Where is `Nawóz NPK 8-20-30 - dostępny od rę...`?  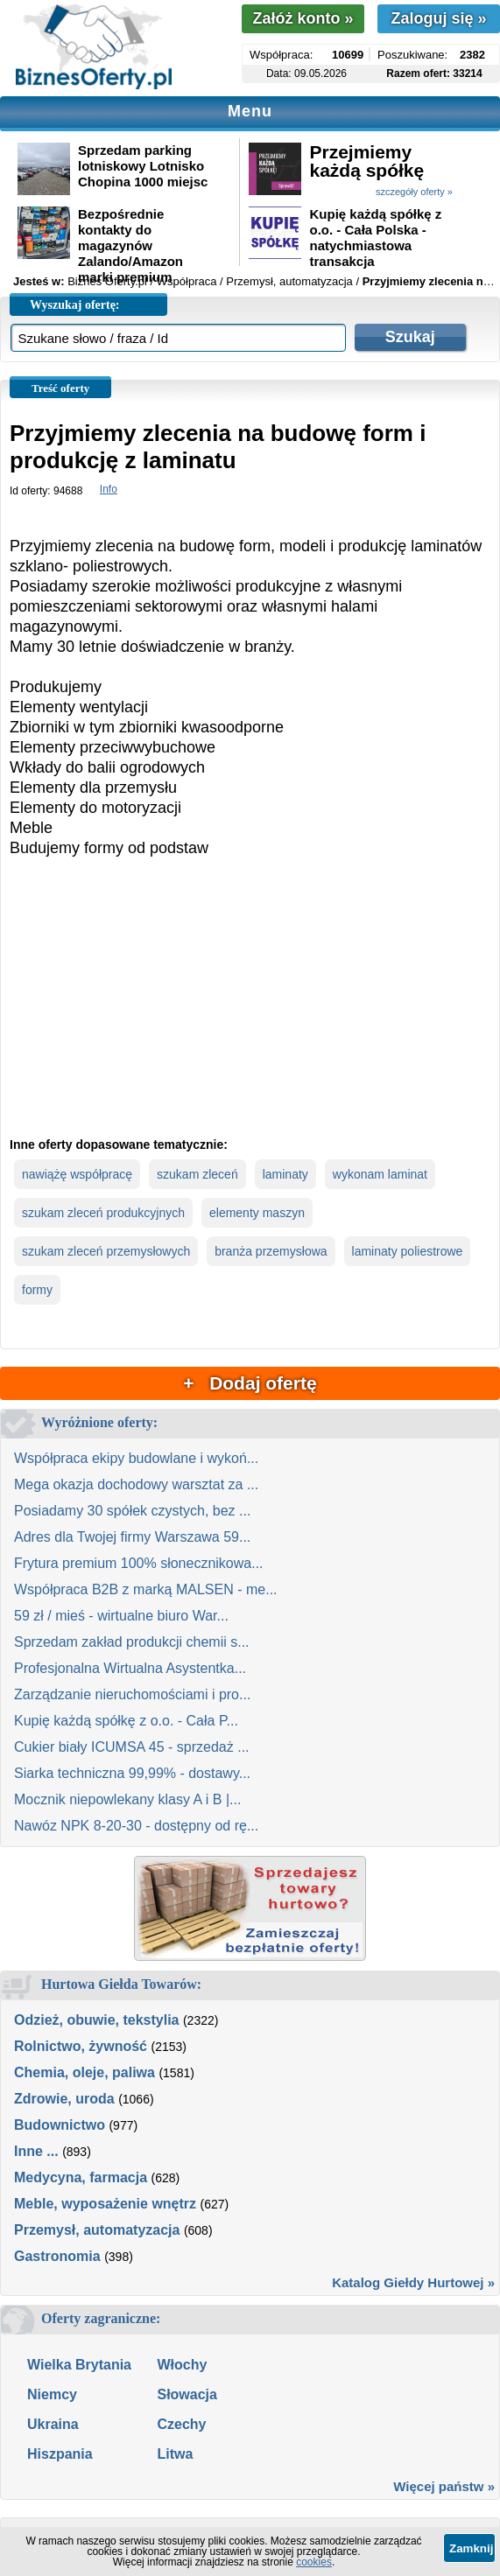 Nawóz NPK 8-20-30 - dostępny od rę... is located at coordinates (136, 1825).